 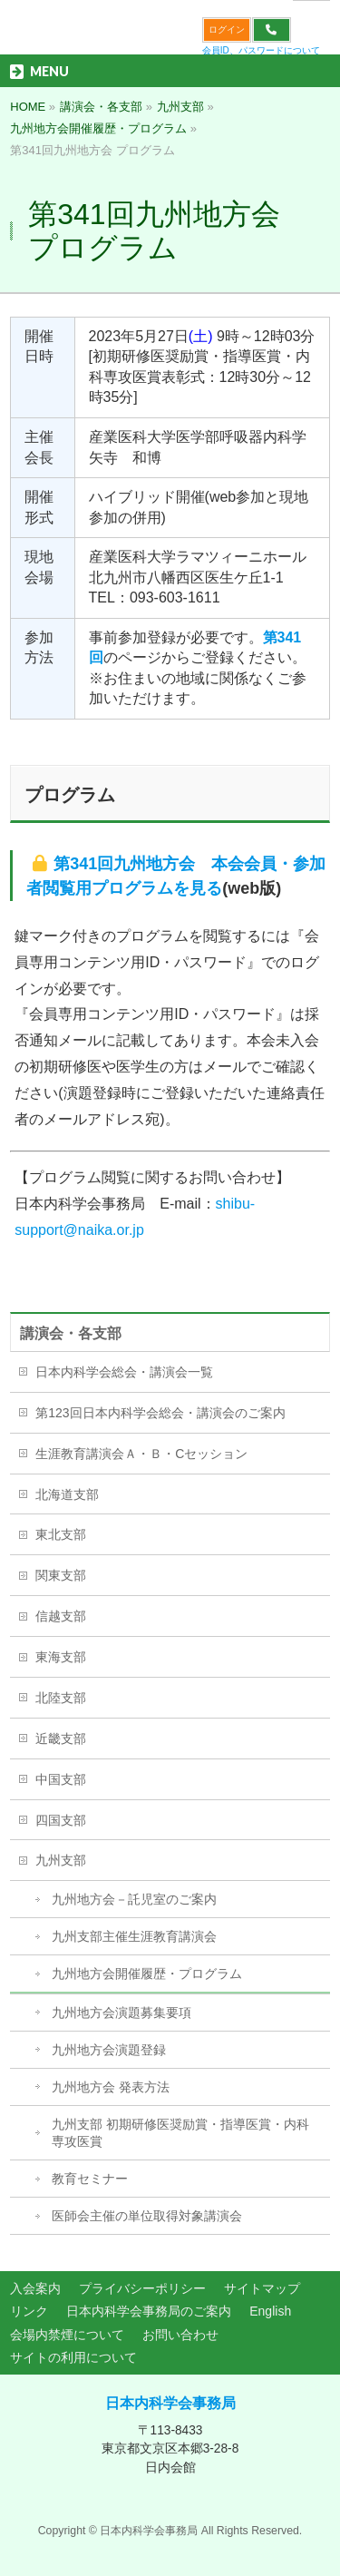 What do you see at coordinates (70, 1333) in the screenshot?
I see `講演会・各支部` at bounding box center [70, 1333].